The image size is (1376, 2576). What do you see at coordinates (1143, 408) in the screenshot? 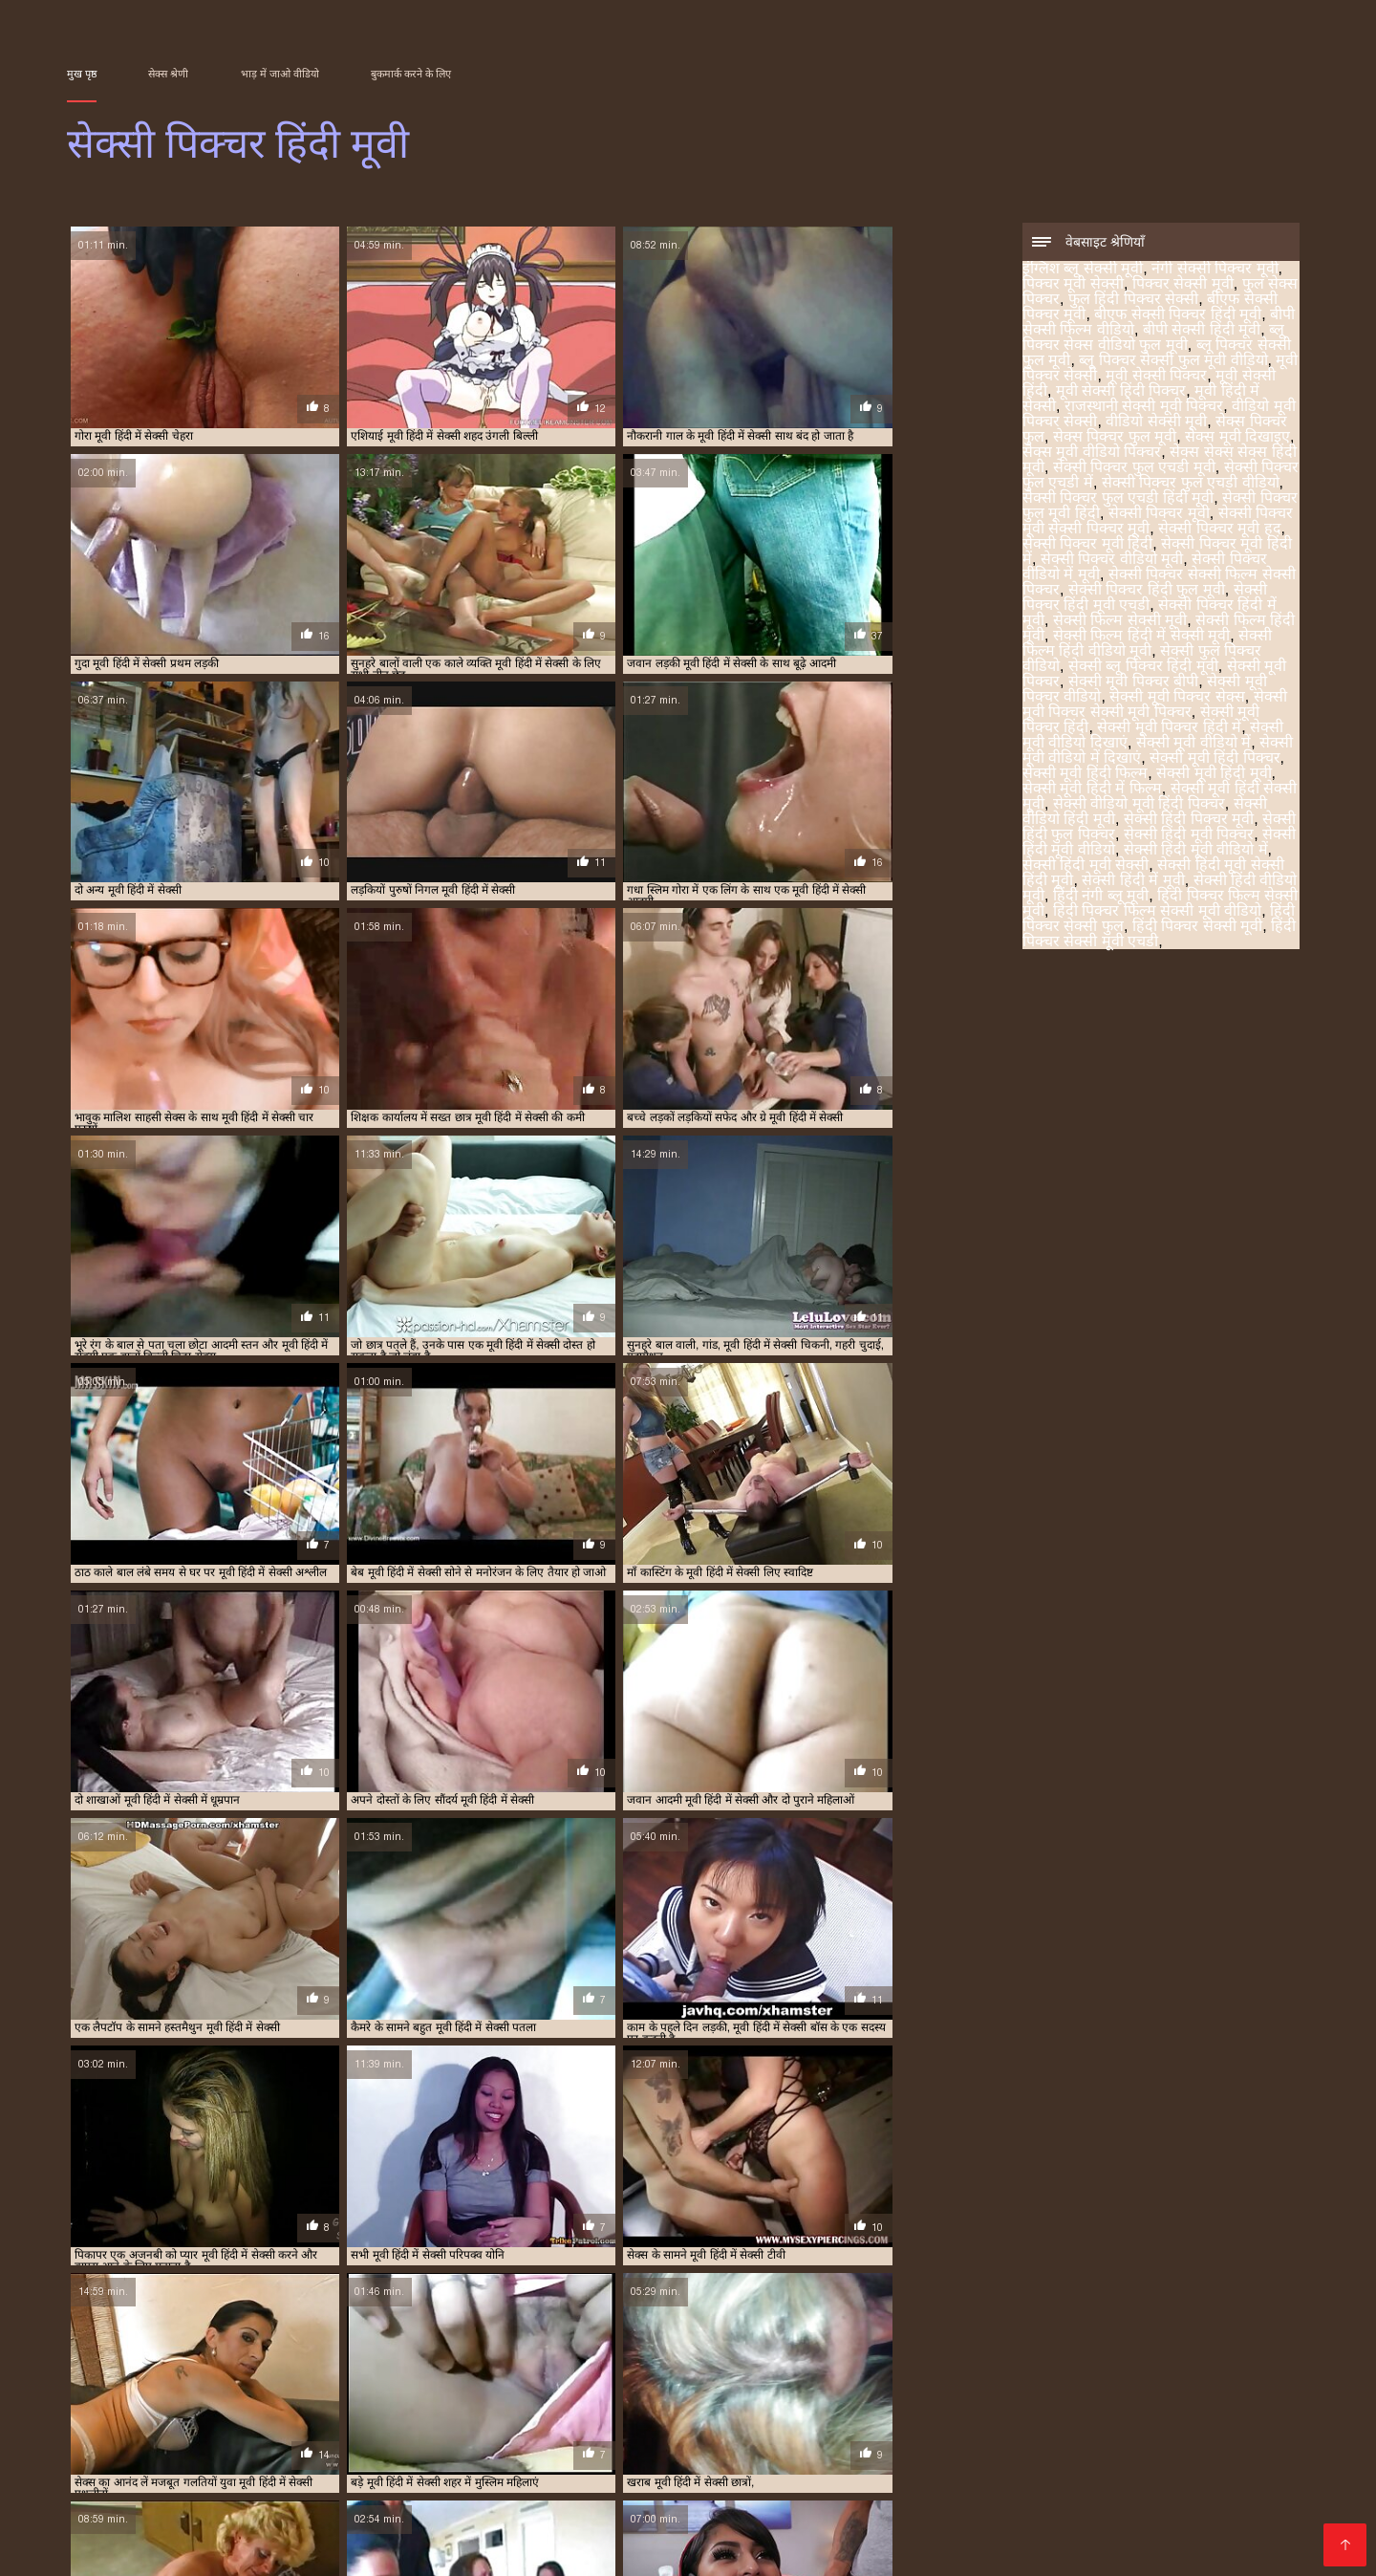
I see `राजस्थानी सेक्सी मूवी पिक्चर` at bounding box center [1143, 408].